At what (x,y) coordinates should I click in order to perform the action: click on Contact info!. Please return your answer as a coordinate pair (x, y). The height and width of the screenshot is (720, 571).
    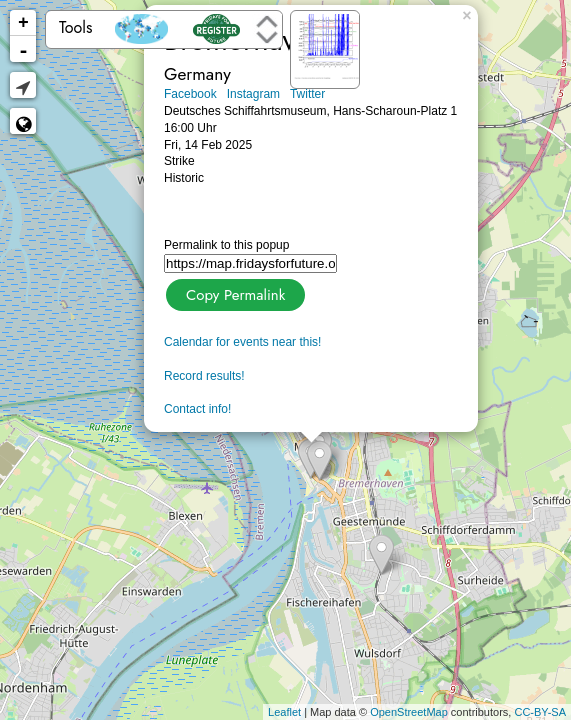
    Looking at the image, I should click on (197, 409).